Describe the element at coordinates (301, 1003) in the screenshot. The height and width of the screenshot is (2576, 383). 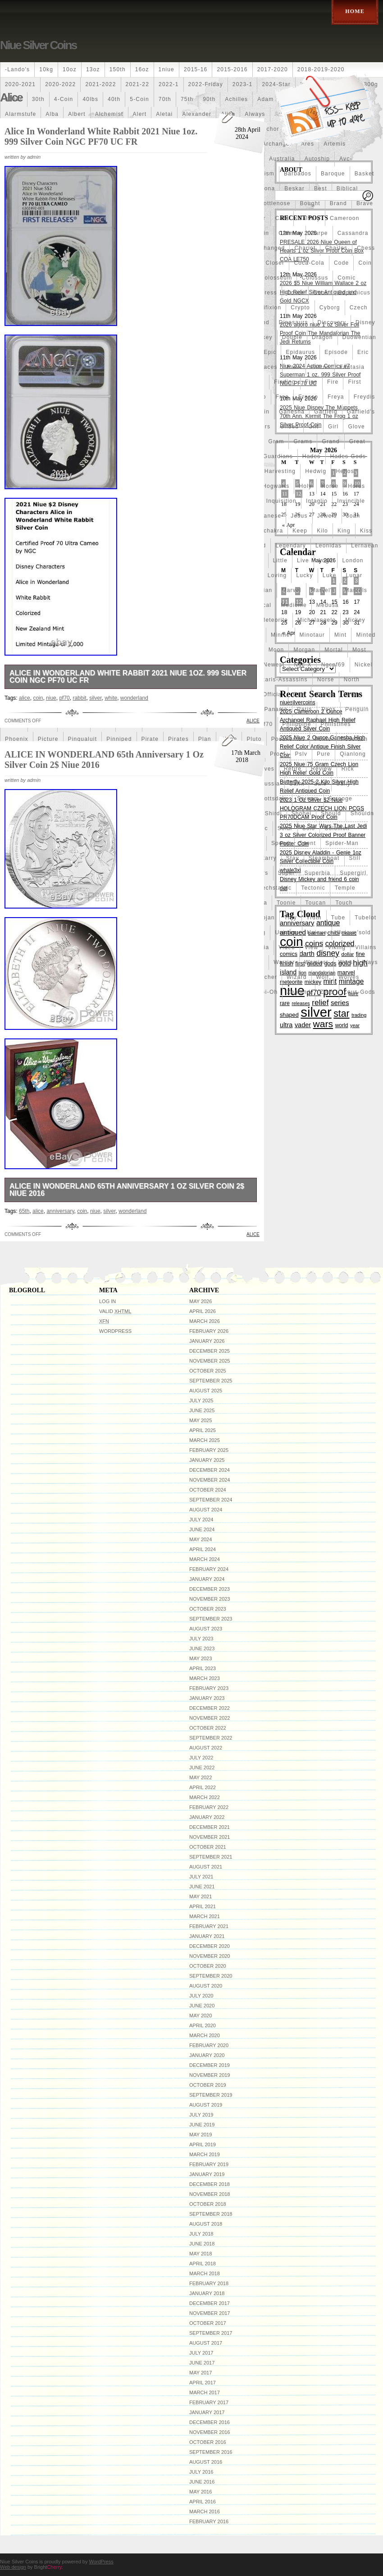
I see `releases` at that location.